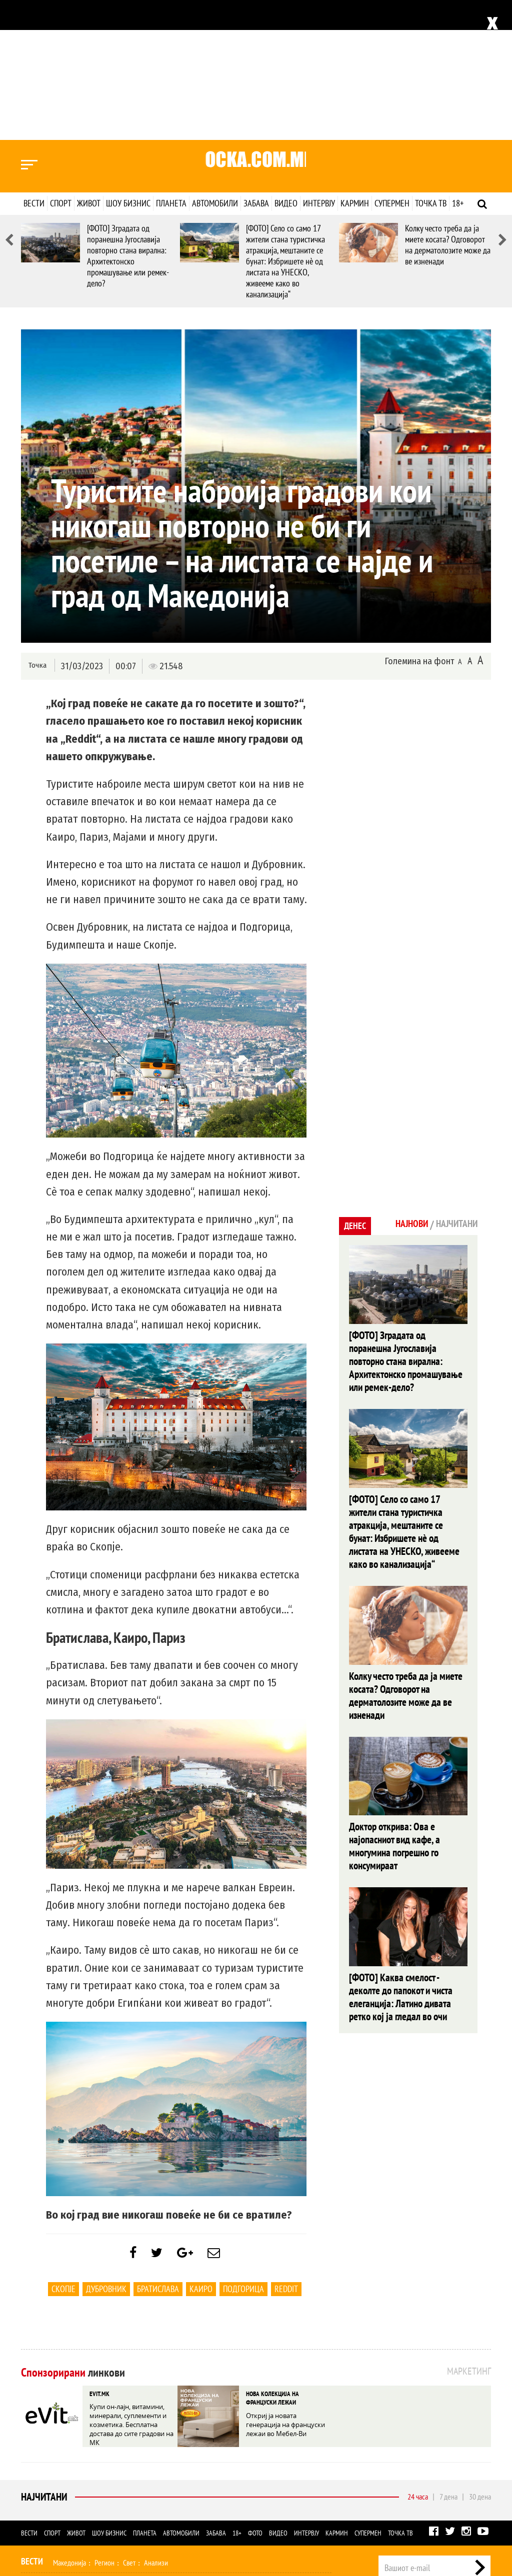 The image size is (512, 2576). What do you see at coordinates (288, 2286) in the screenshot?
I see `Откриј ја новата генерација на француски лежаи во Мебел-Ви` at bounding box center [288, 2286].